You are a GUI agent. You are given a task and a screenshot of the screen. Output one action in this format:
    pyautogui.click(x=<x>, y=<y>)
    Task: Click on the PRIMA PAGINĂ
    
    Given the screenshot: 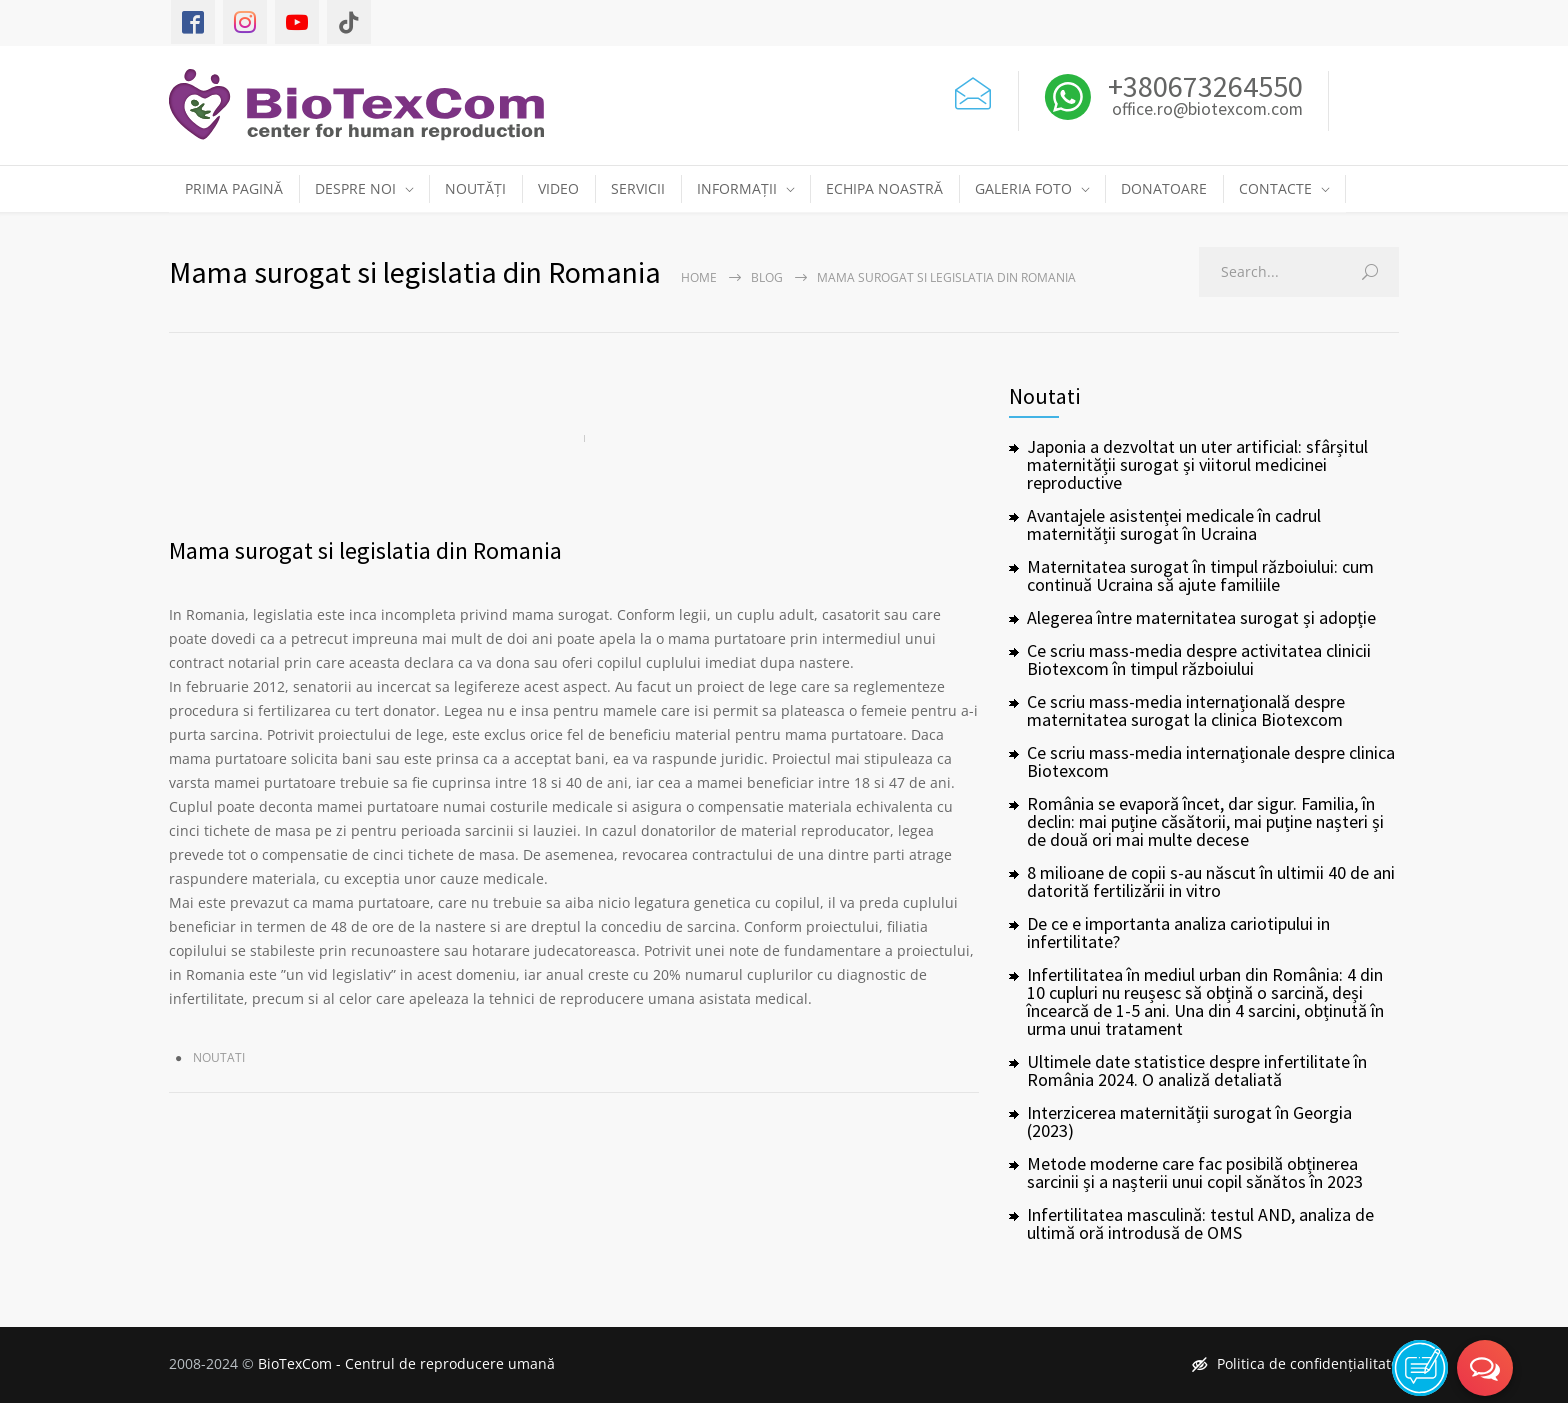 What is the action you would take?
    pyautogui.click(x=234, y=188)
    